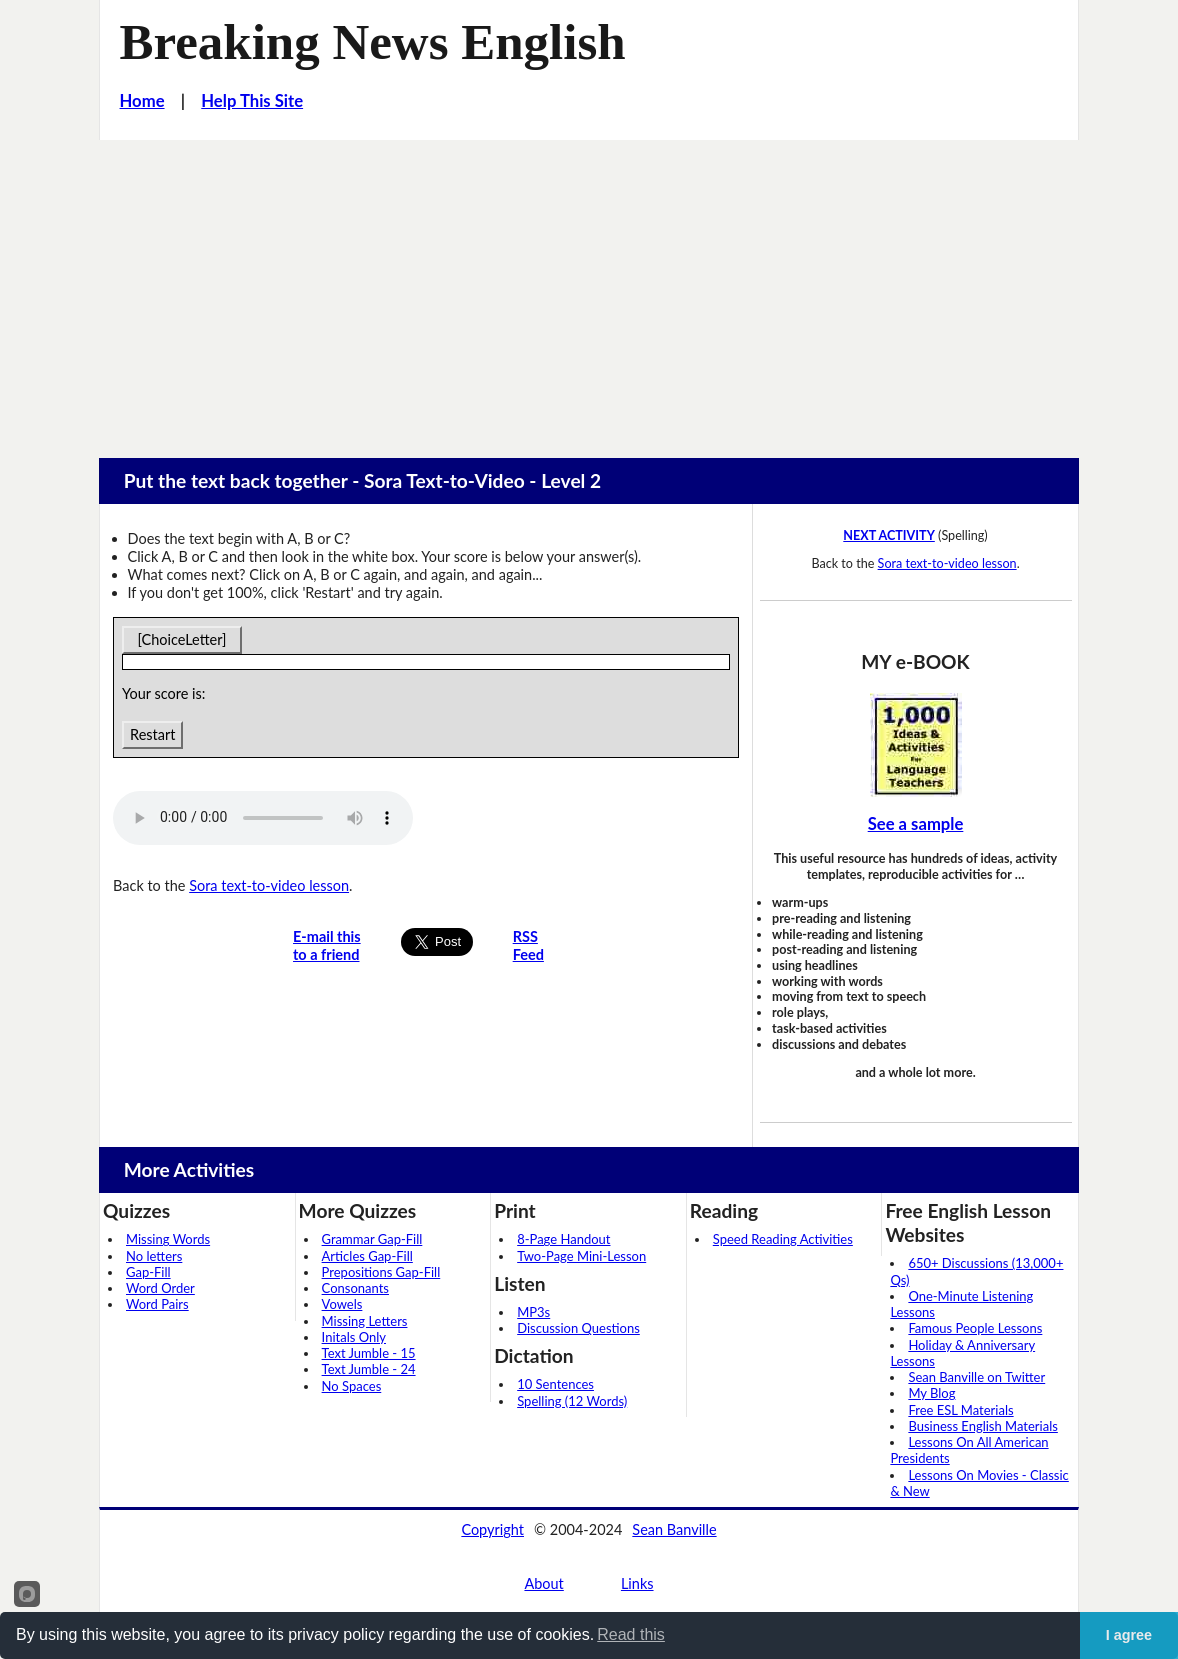 This screenshot has height=1659, width=1178. I want to click on Restart, so click(152, 734).